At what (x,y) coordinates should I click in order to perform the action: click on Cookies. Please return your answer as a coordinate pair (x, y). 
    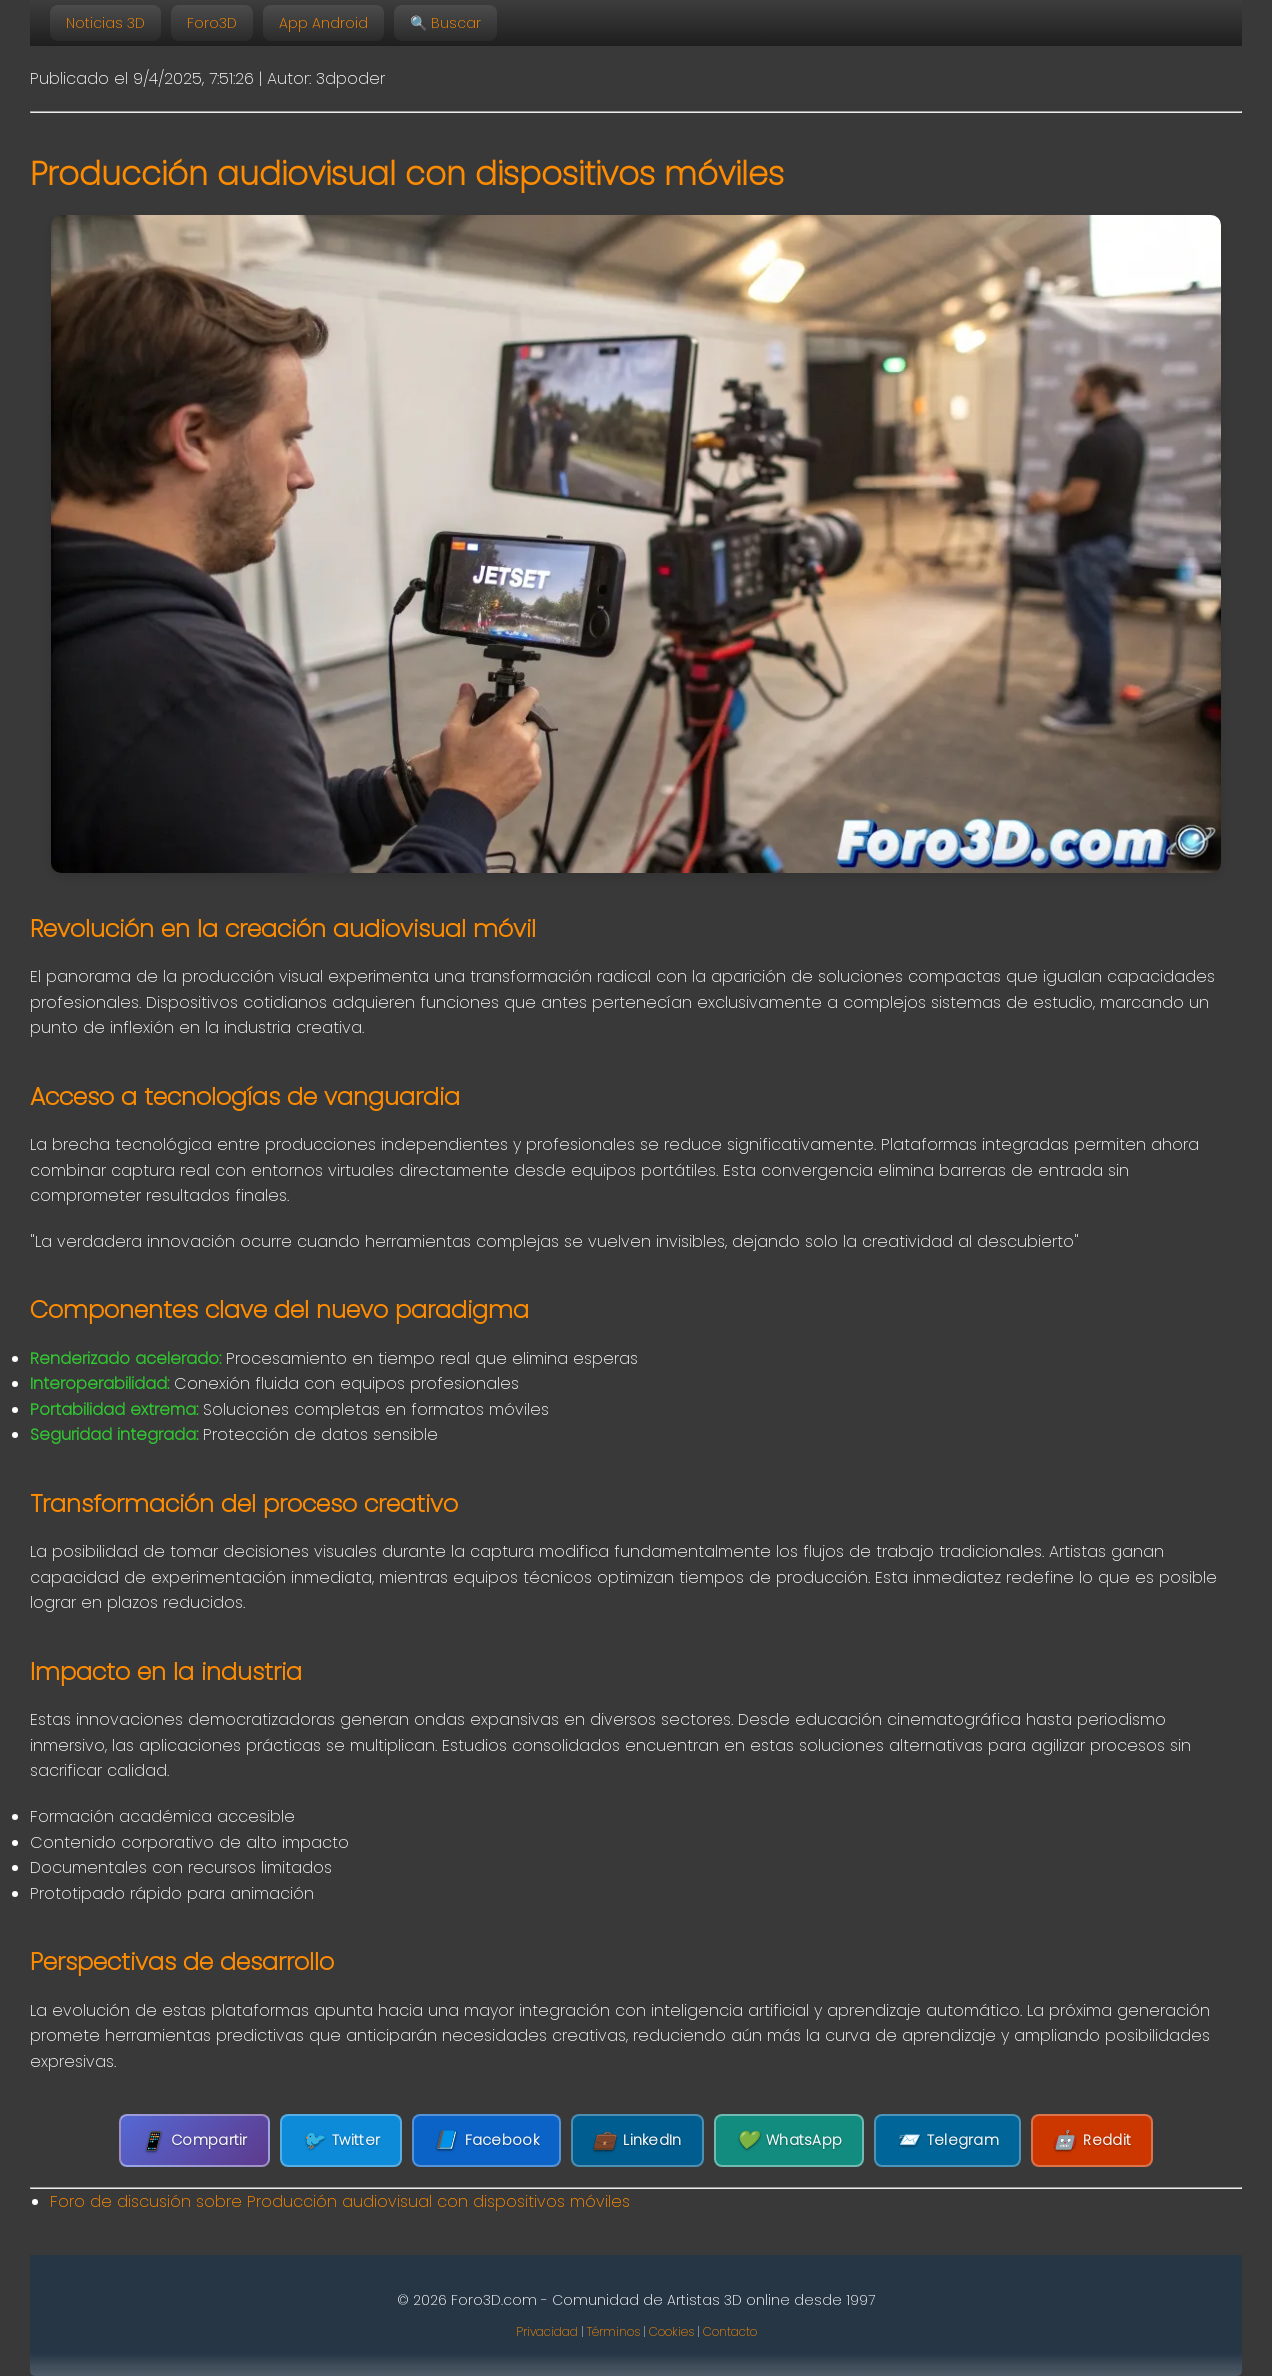
    Looking at the image, I should click on (671, 2331).